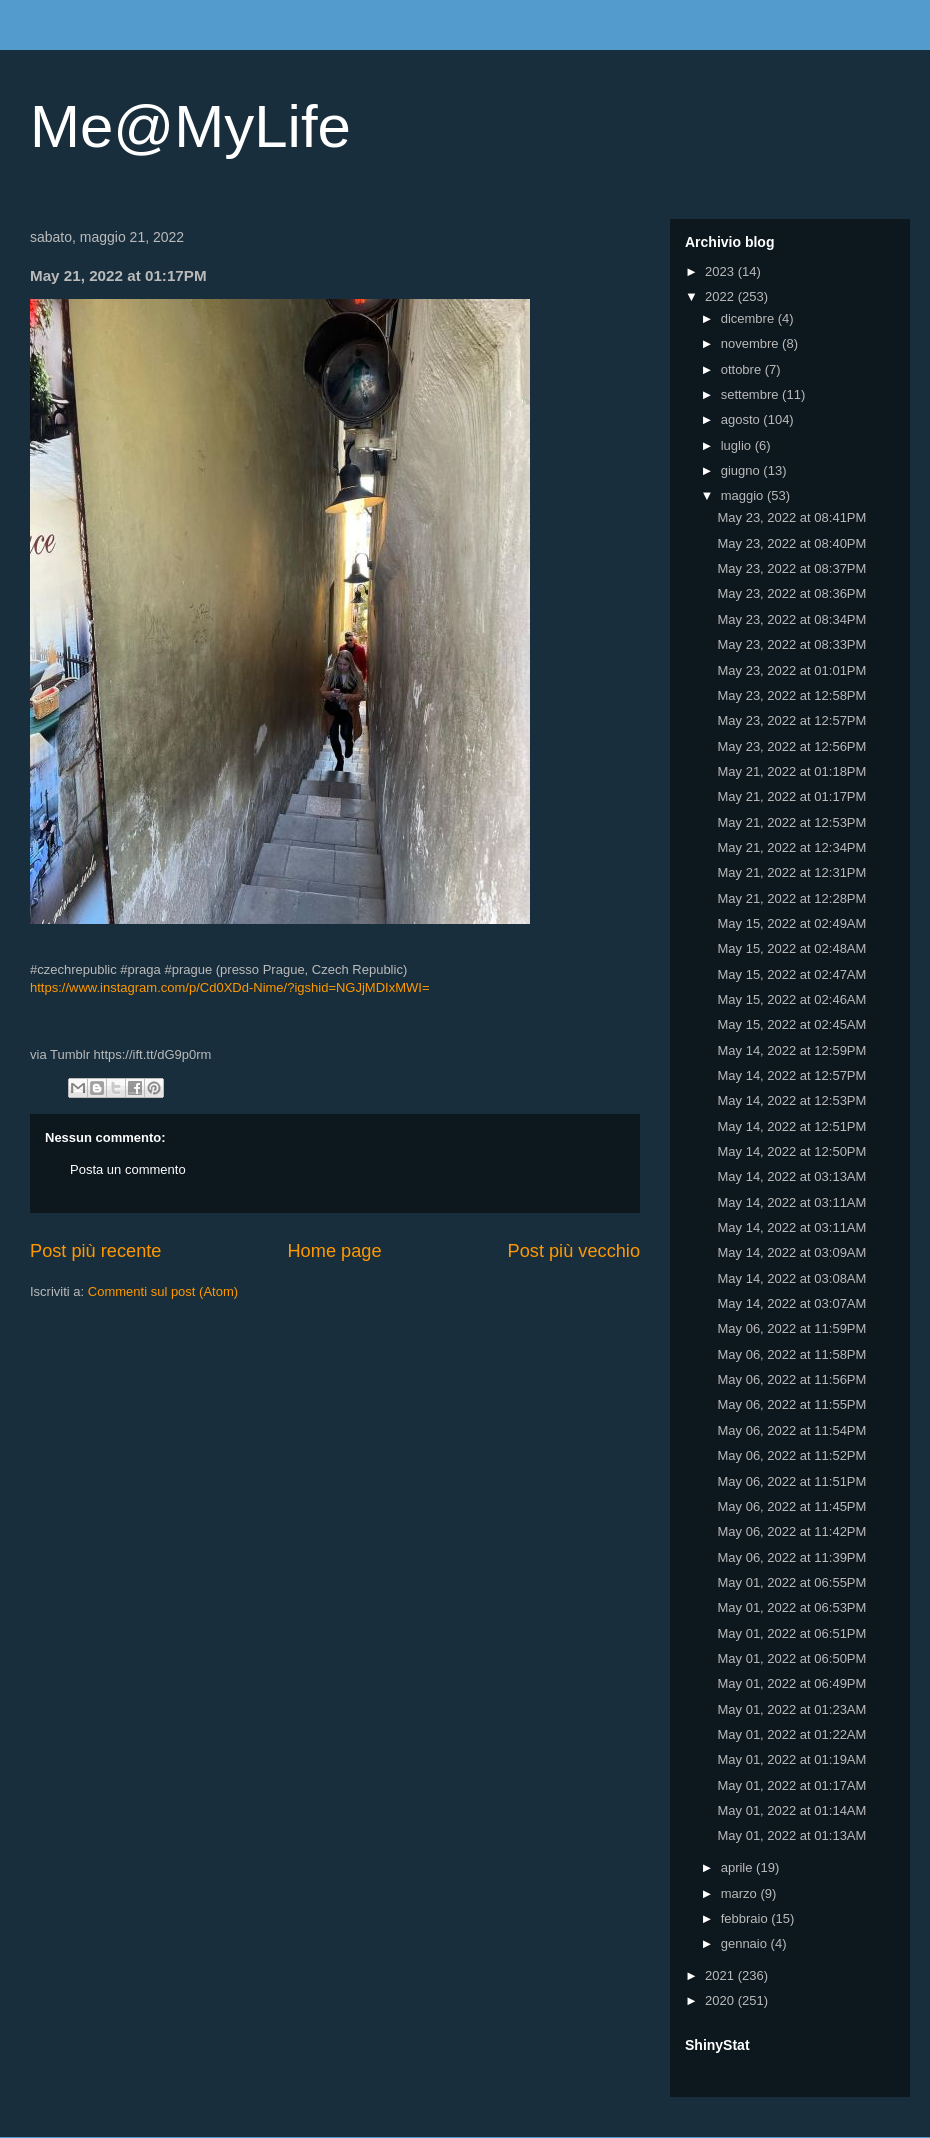 The image size is (930, 2138). Describe the element at coordinates (791, 1531) in the screenshot. I see `May 06, 2022 at 11:42PM` at that location.